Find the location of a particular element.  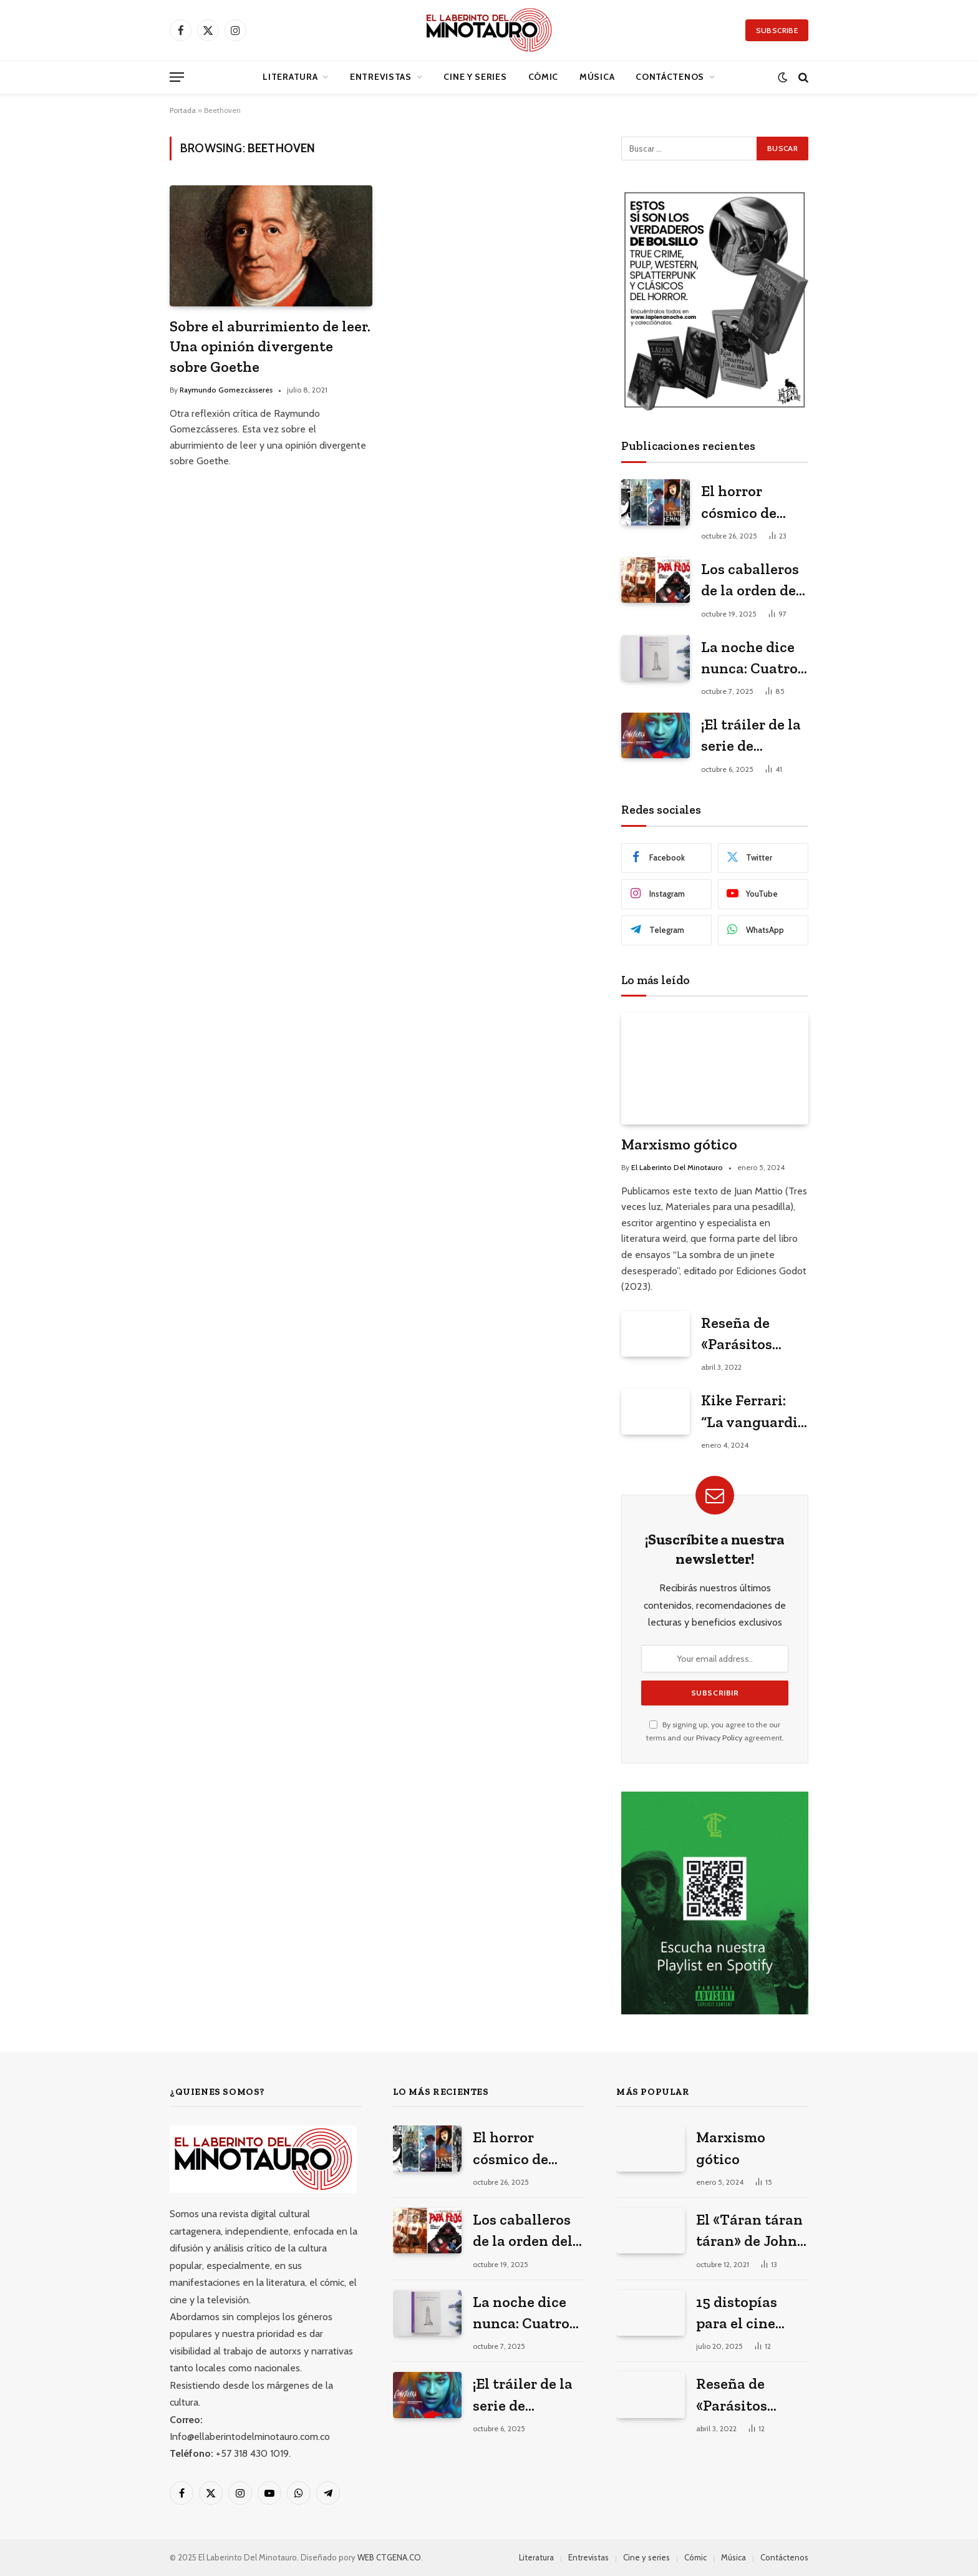

Entrevistas is located at coordinates (381, 76).